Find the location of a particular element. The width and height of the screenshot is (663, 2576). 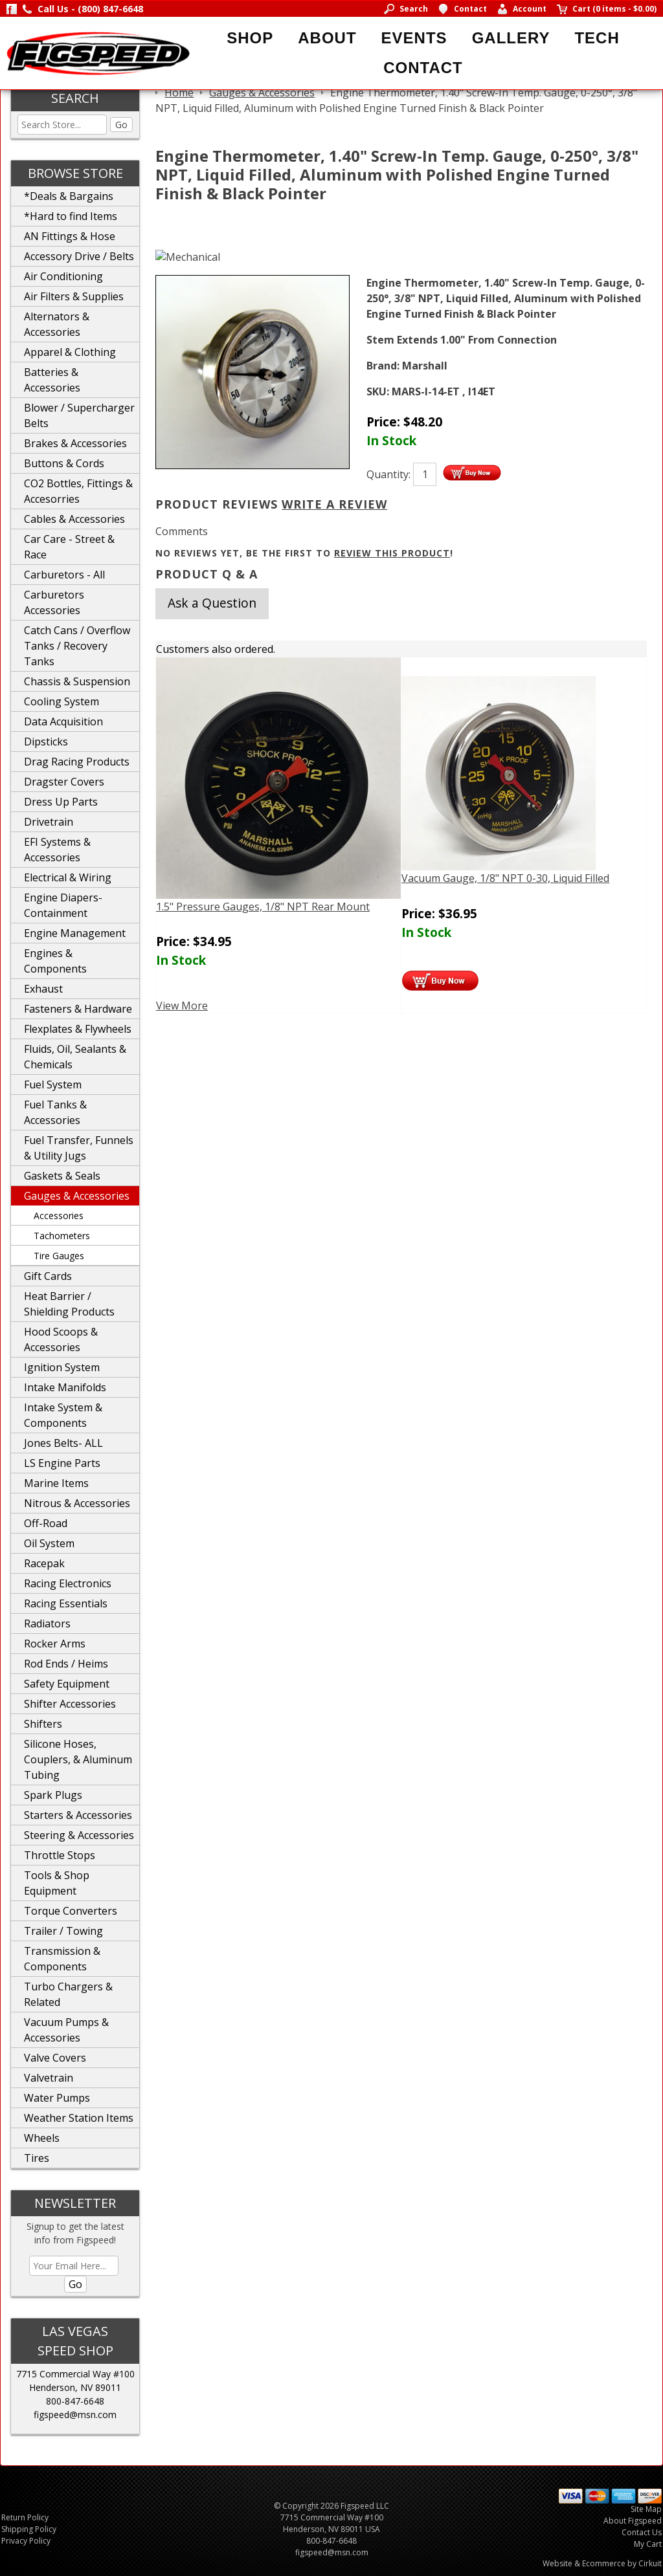

Jones Belts- ALL is located at coordinates (63, 1443).